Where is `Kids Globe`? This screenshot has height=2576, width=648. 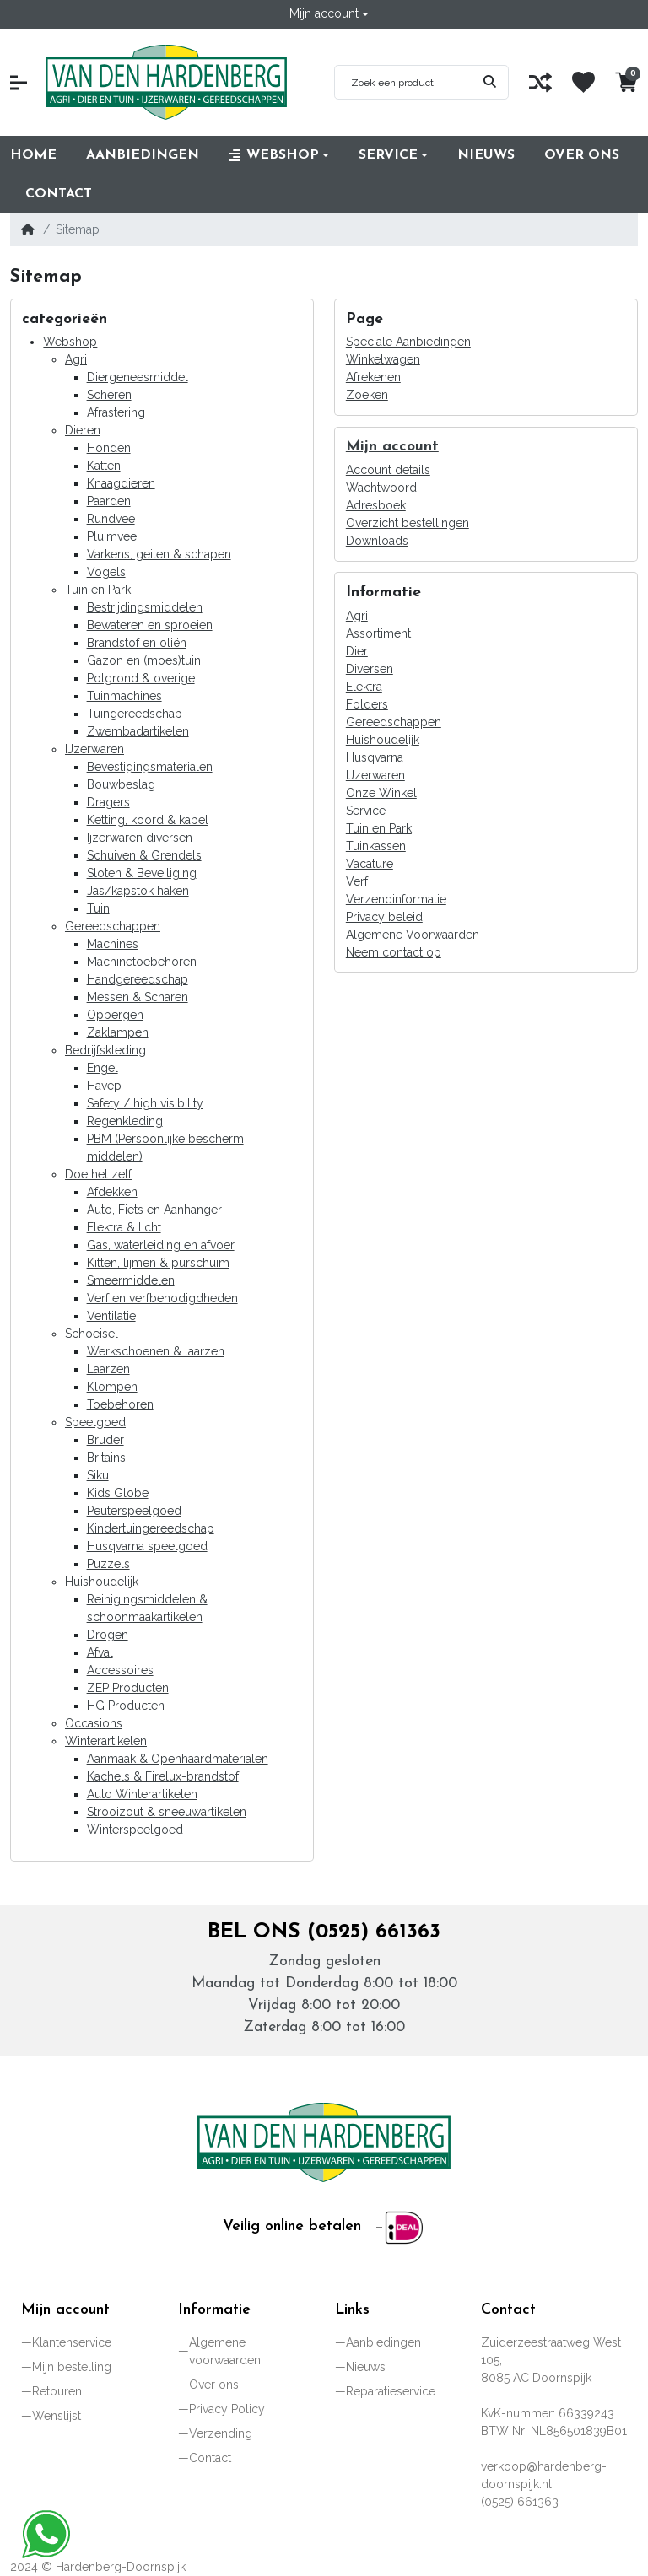
Kids Globe is located at coordinates (117, 1493).